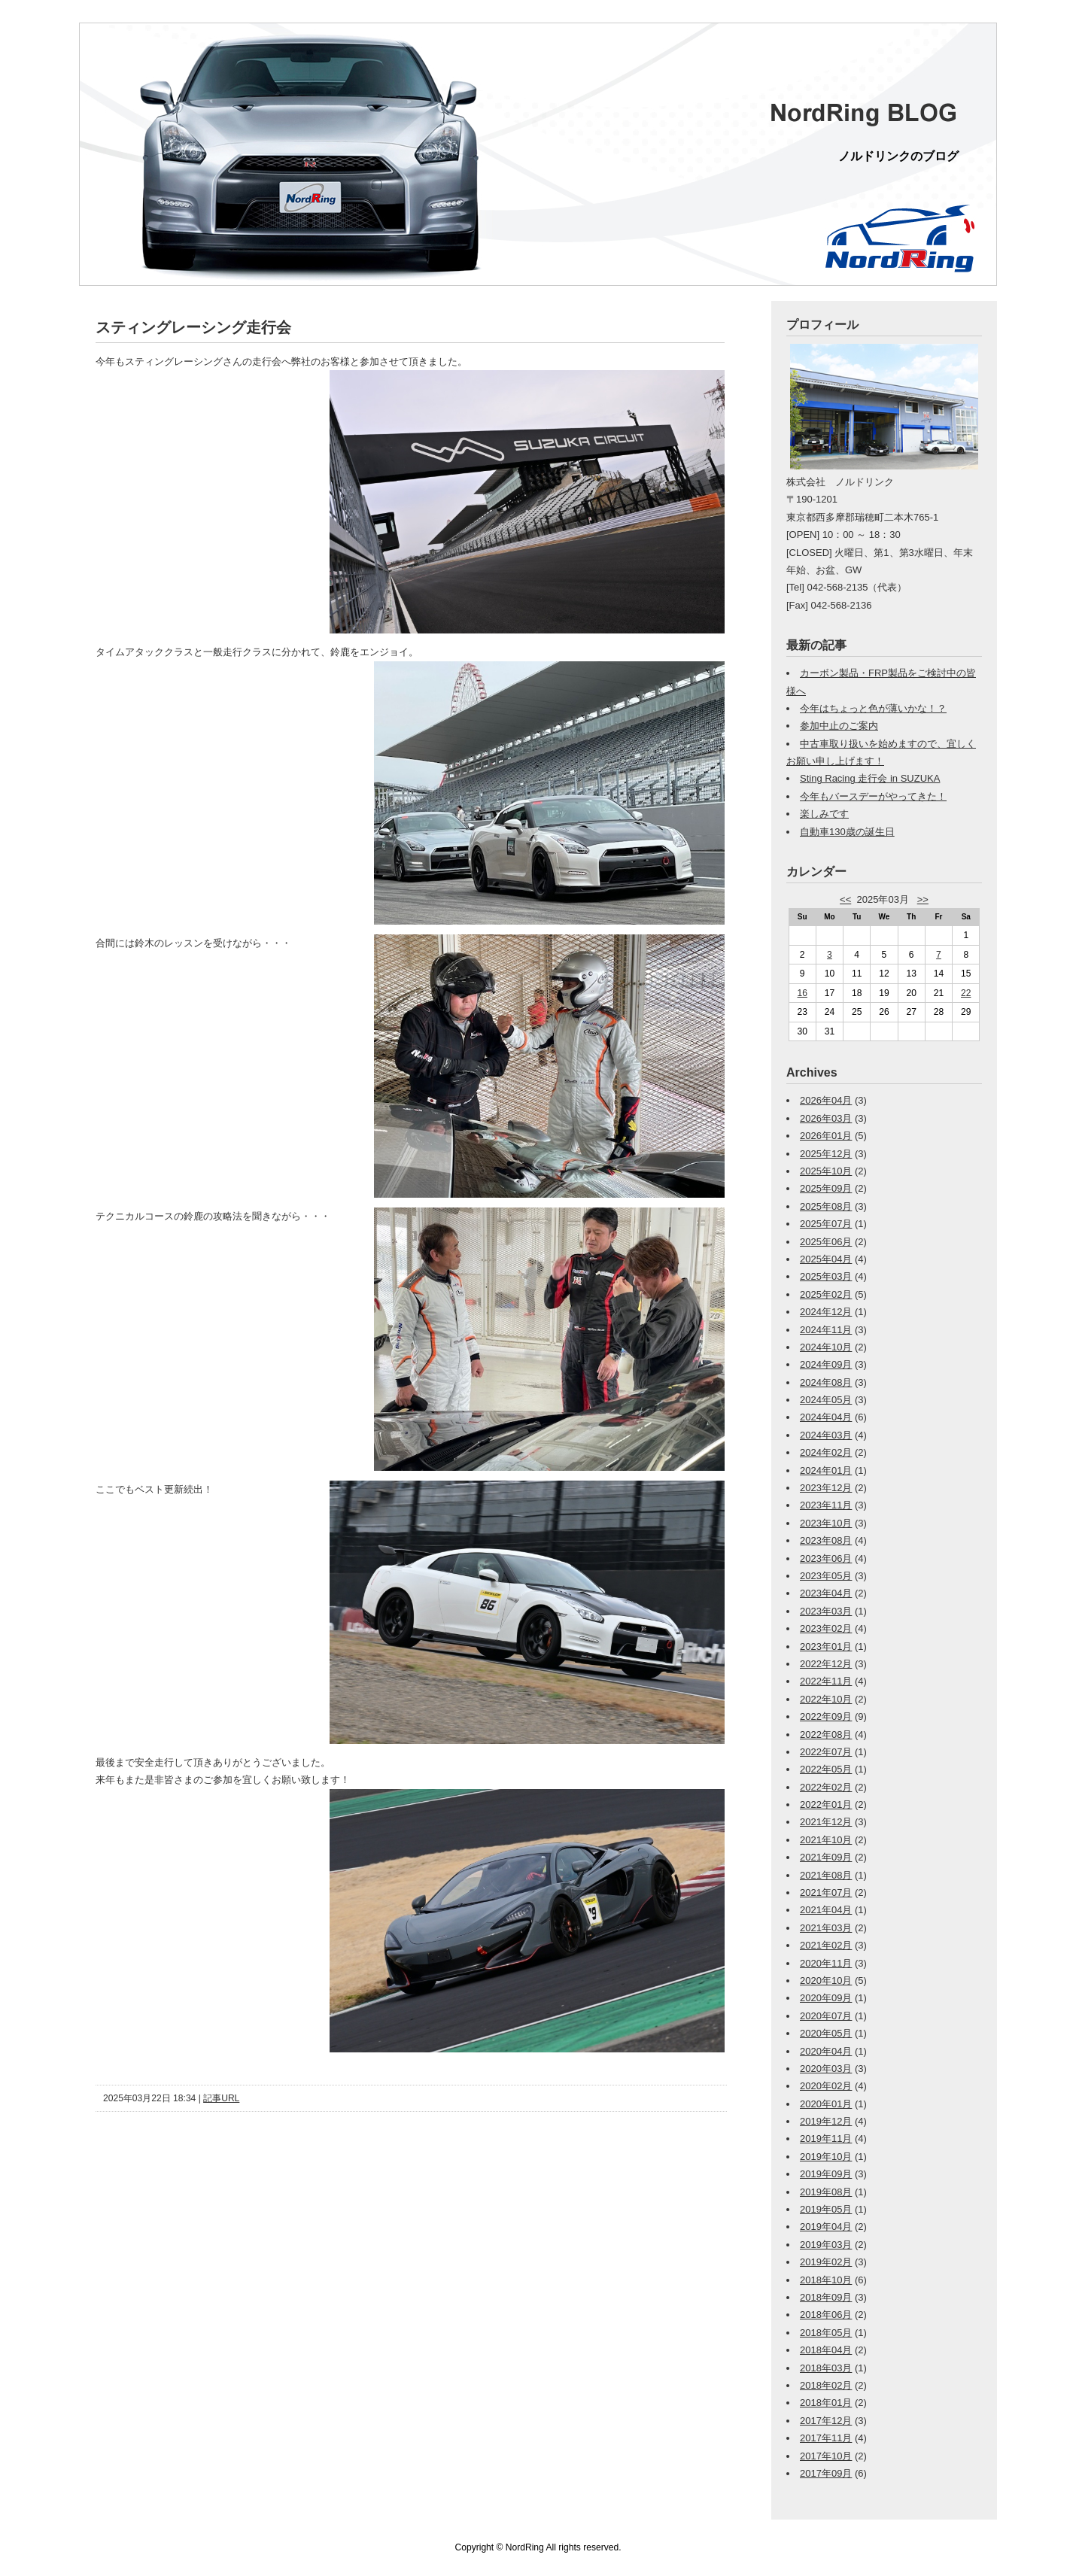  Describe the element at coordinates (826, 1329) in the screenshot. I see `2024年11月` at that location.